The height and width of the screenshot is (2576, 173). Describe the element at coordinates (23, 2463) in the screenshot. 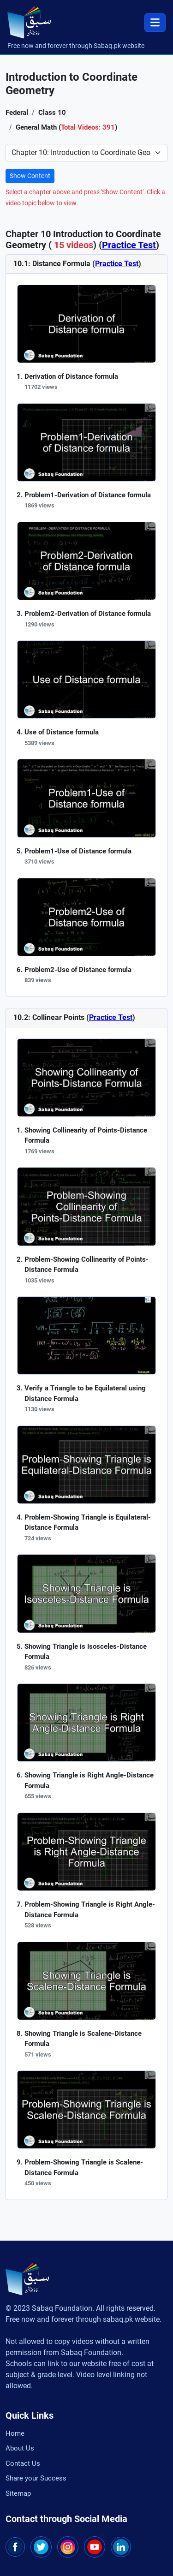

I see `Contact Us` at that location.